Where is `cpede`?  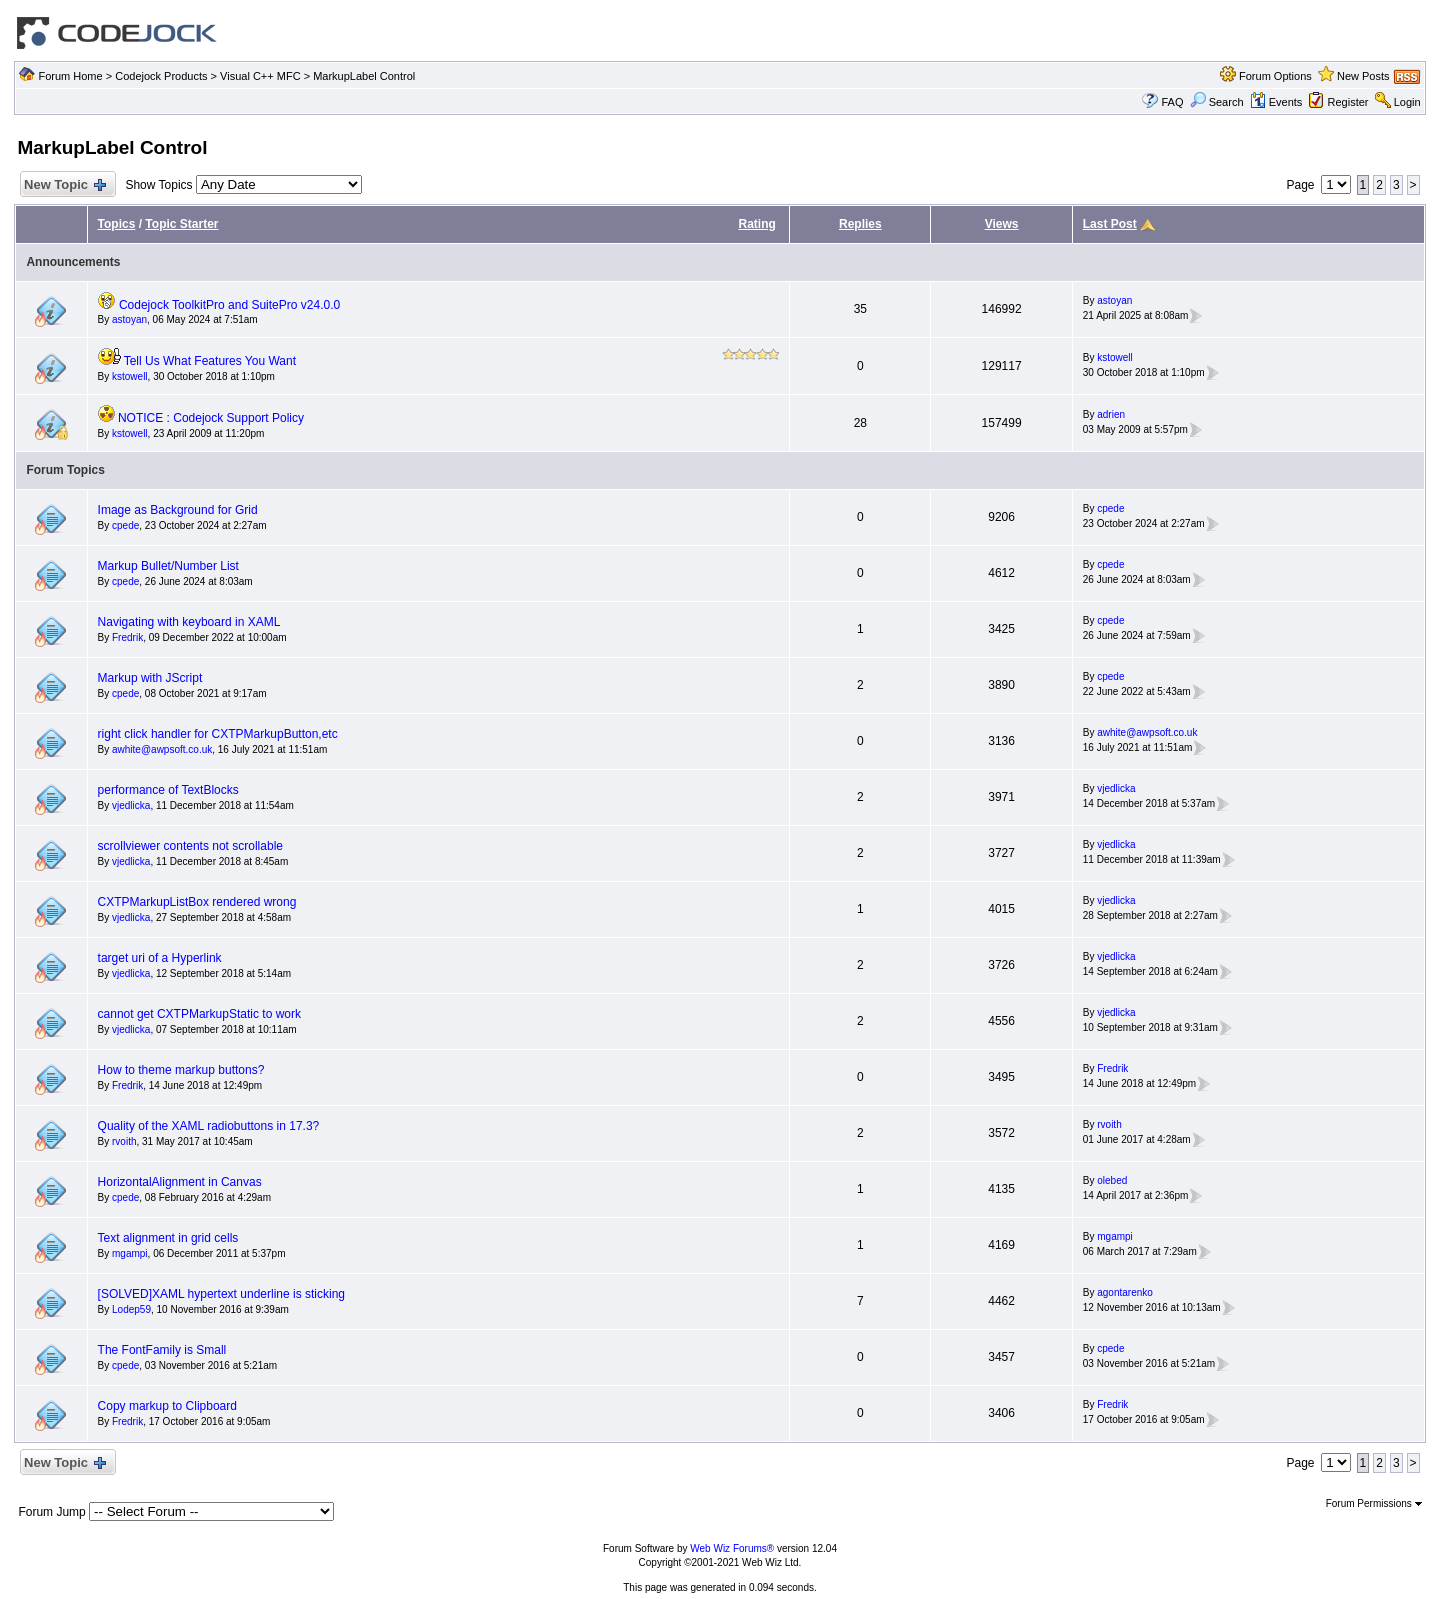 cpede is located at coordinates (125, 525).